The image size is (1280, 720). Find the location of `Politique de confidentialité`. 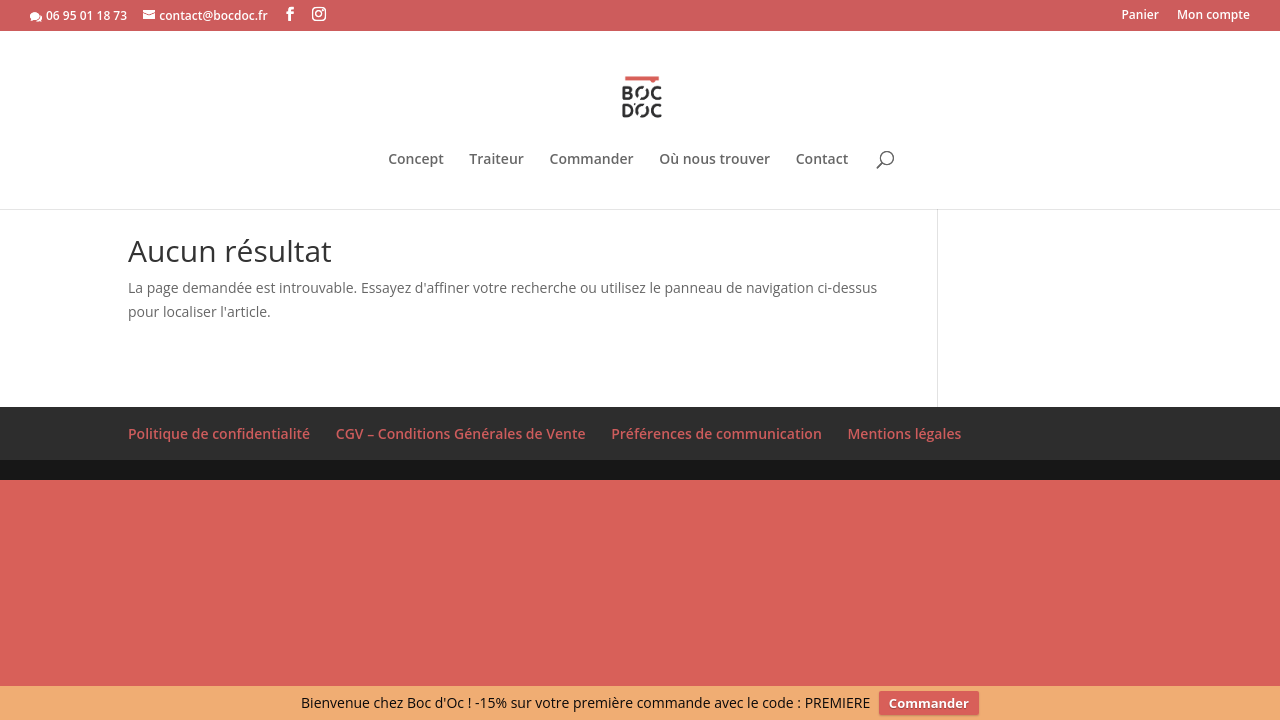

Politique de confidentialité is located at coordinates (219, 433).